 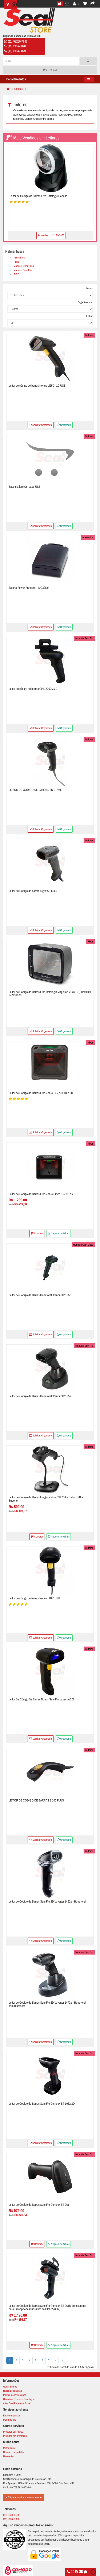 I want to click on Leitor de Código de Barras Fixo Zebra SP7201-V 1D e 2D, so click(x=42, y=1194).